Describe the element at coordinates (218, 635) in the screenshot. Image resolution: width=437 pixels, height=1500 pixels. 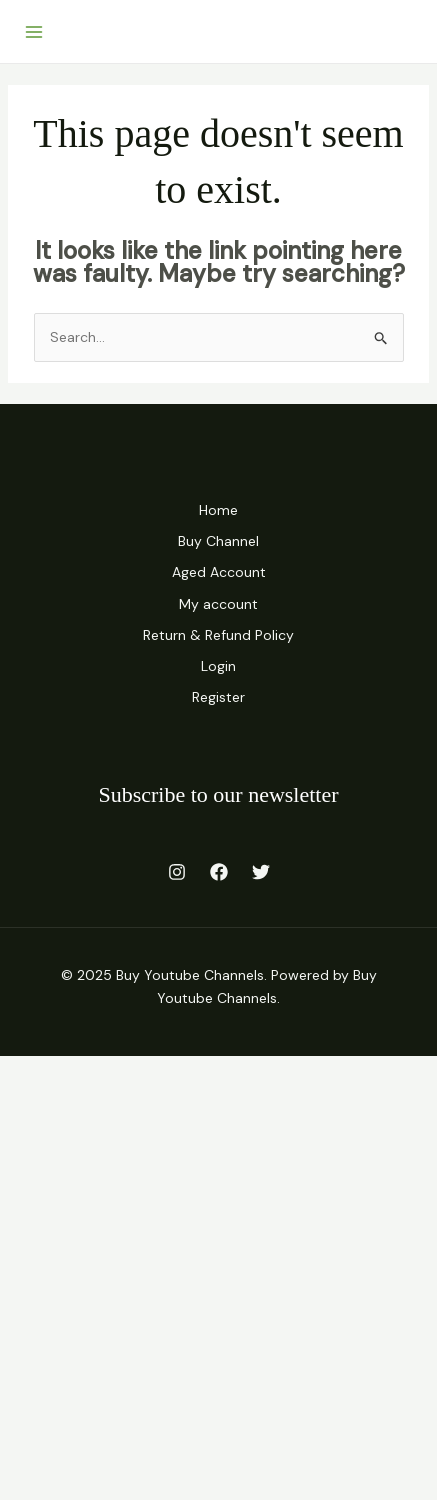
I see `Return & Refund Policy` at that location.